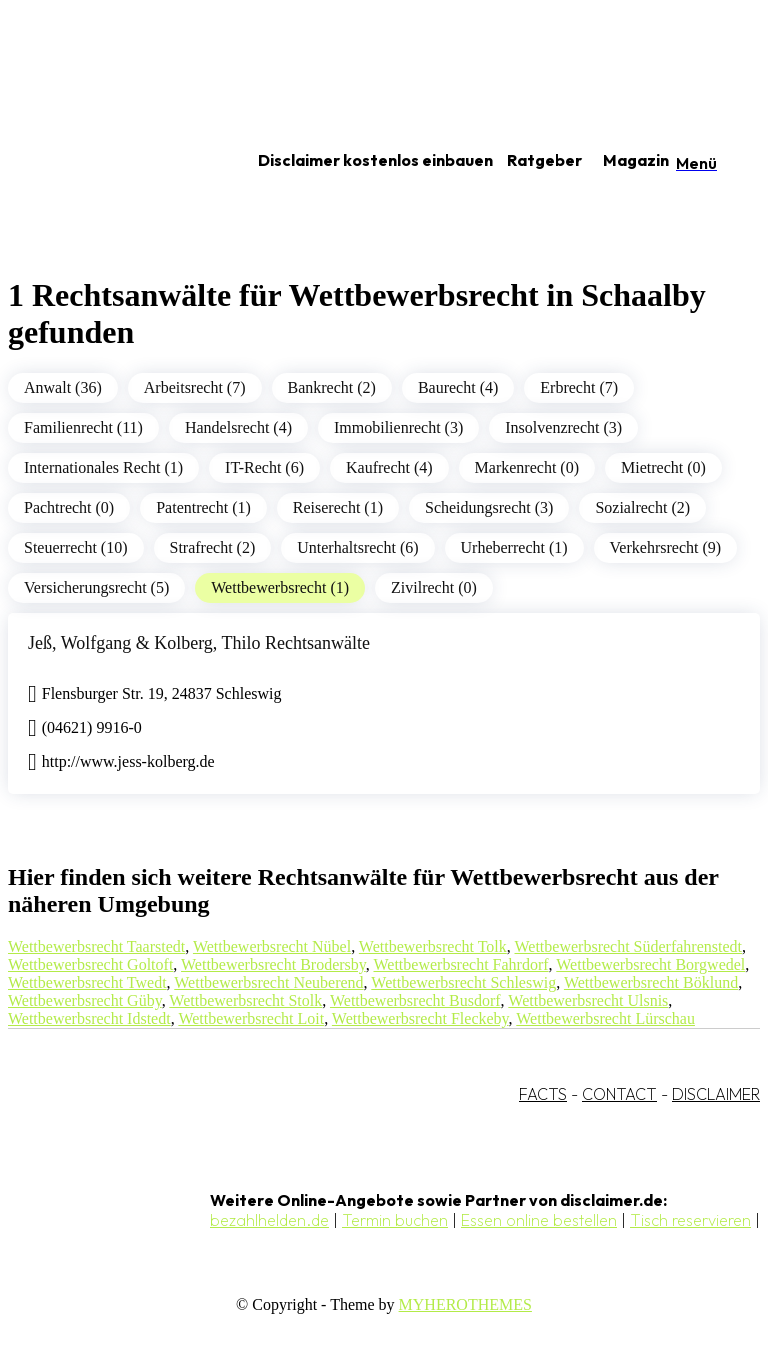  I want to click on FACTS, so click(543, 1094).